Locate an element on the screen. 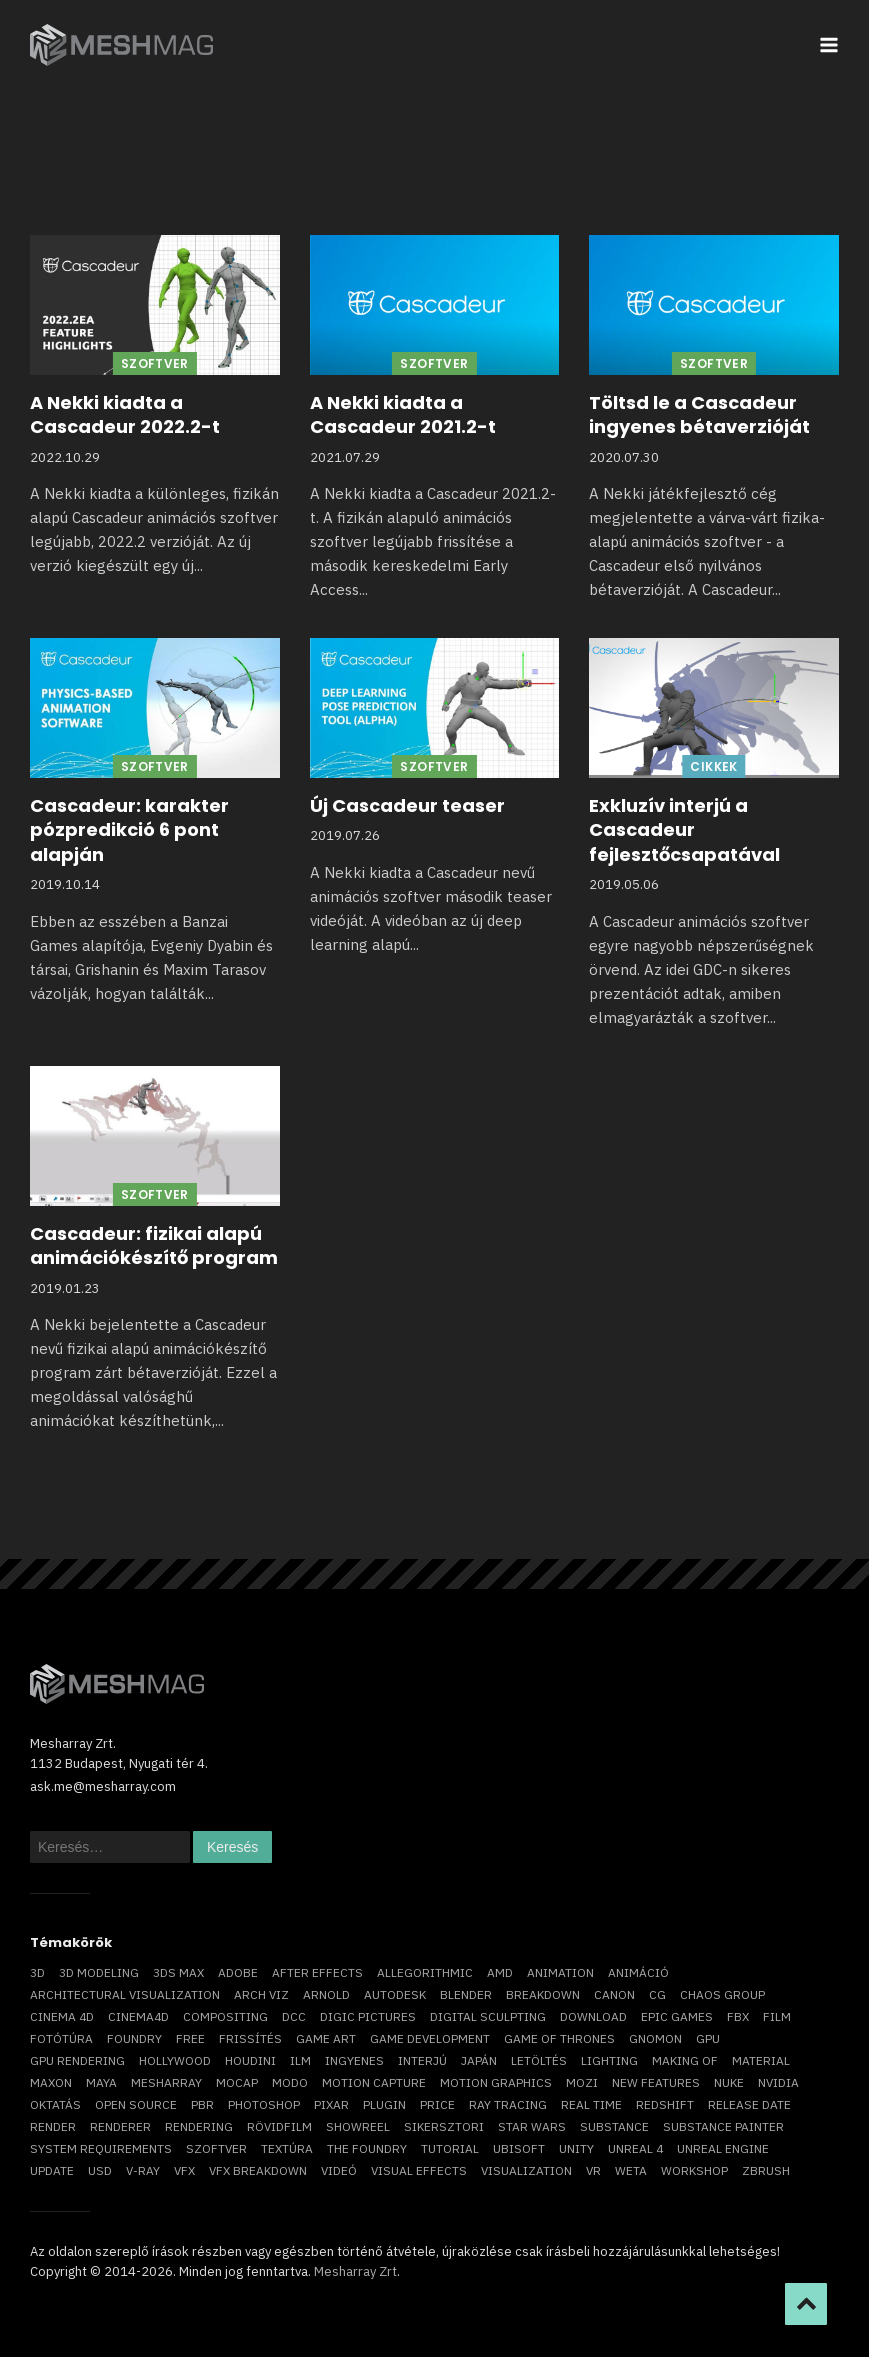 The width and height of the screenshot is (869, 2357). CG is located at coordinates (657, 1994).